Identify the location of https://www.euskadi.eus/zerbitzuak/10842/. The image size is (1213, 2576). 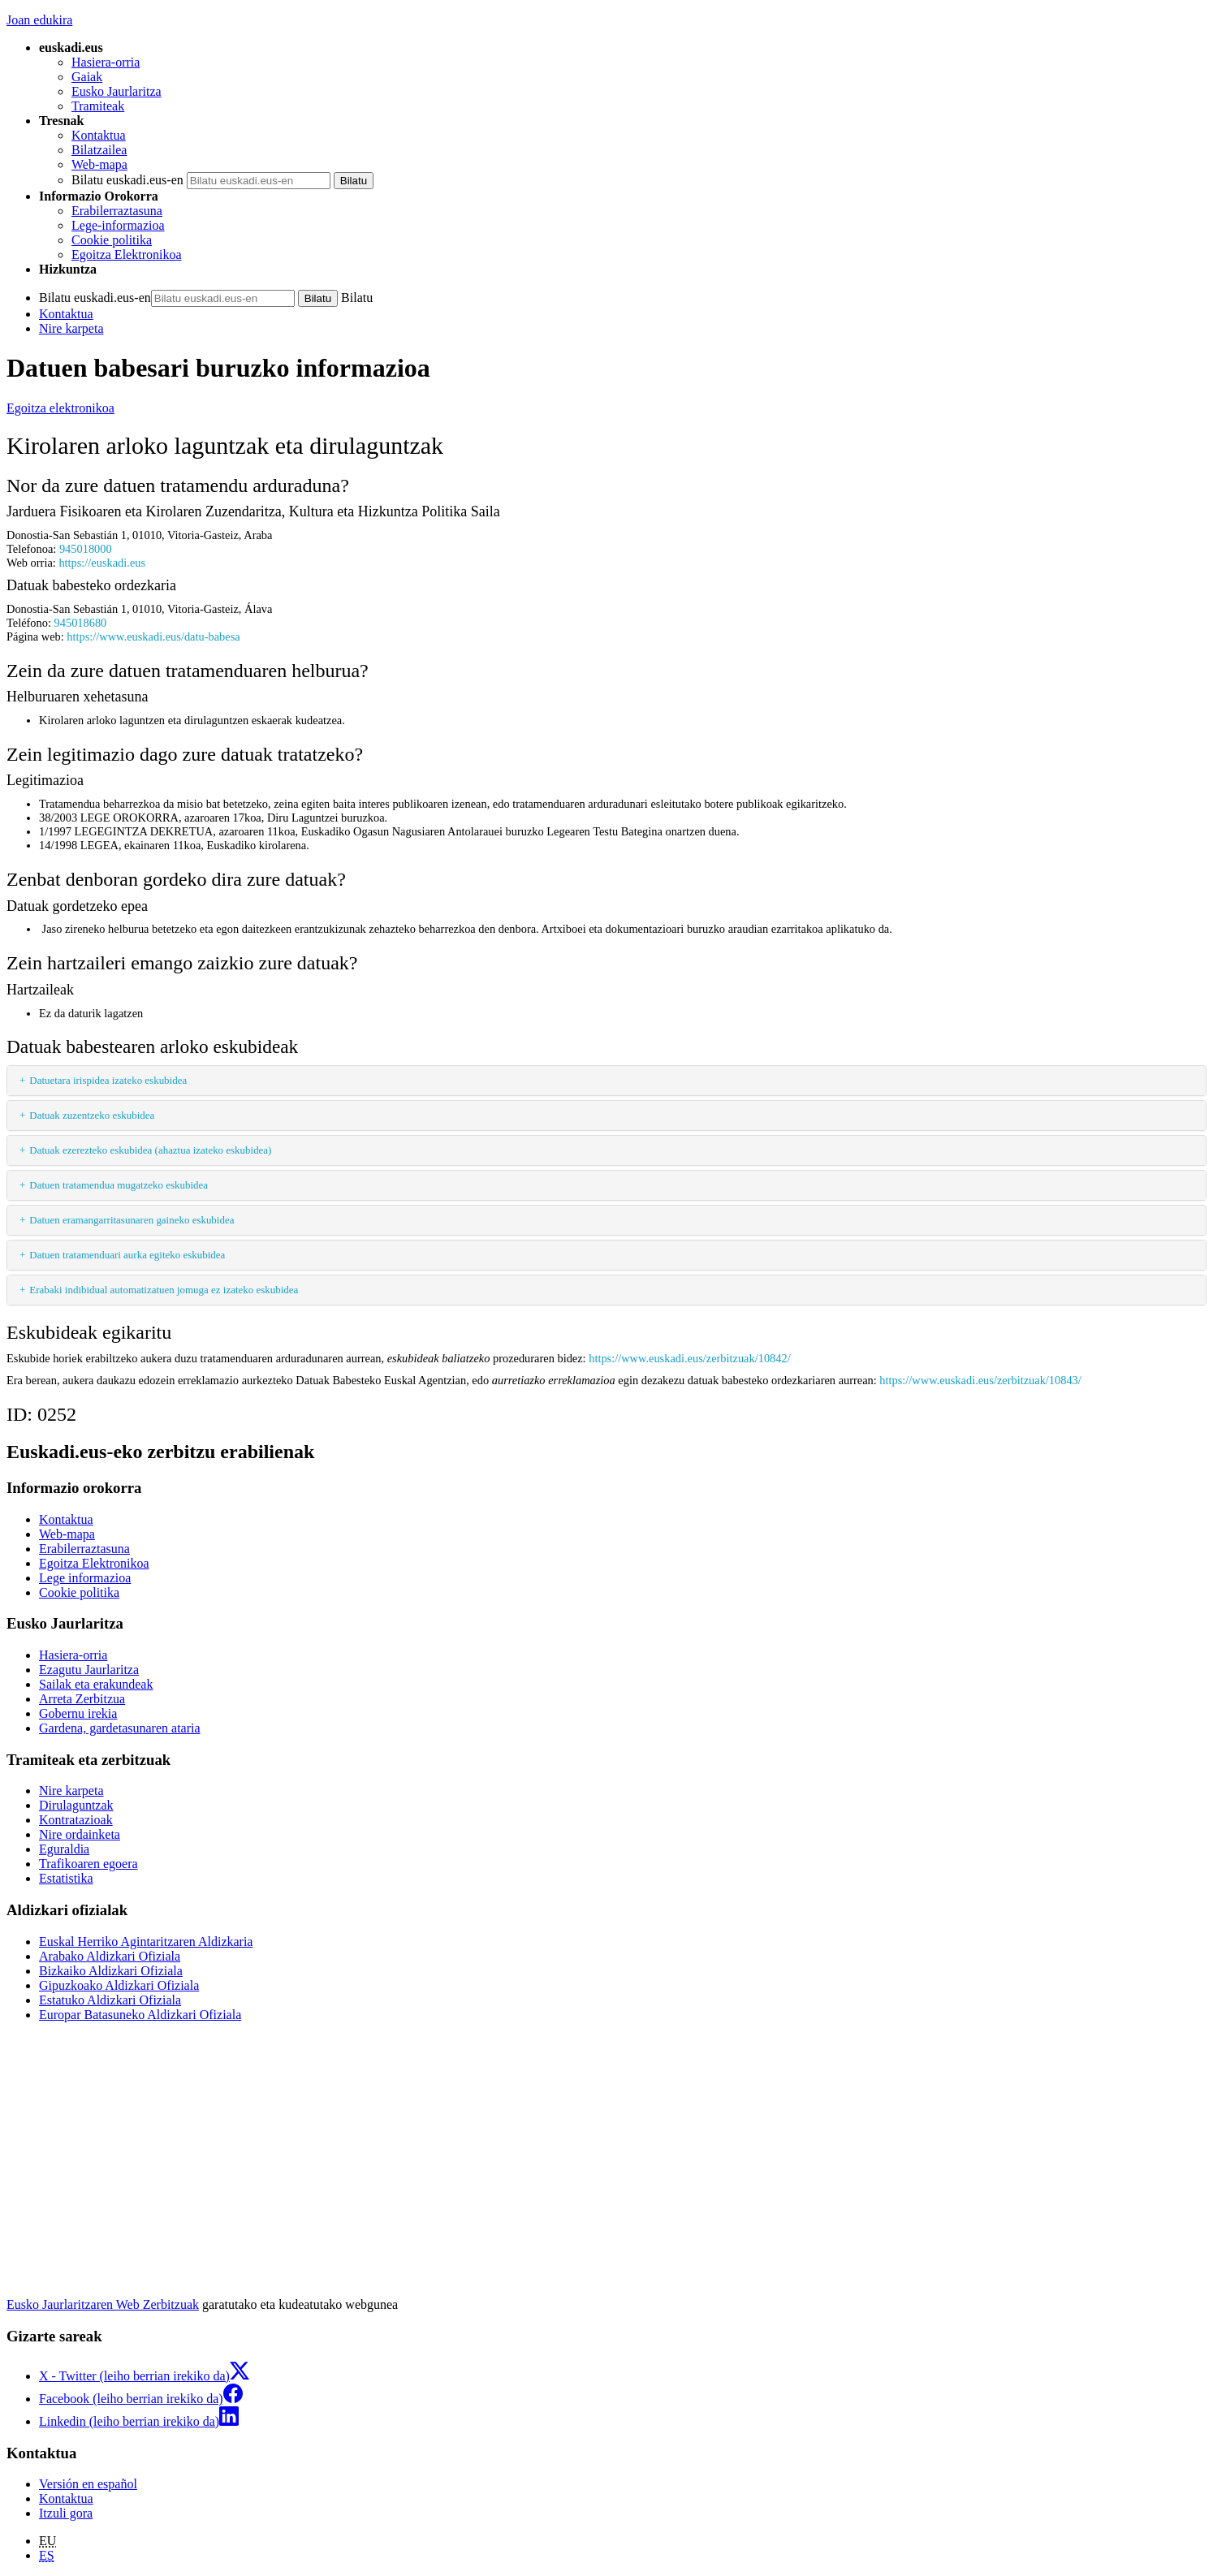
(689, 1358).